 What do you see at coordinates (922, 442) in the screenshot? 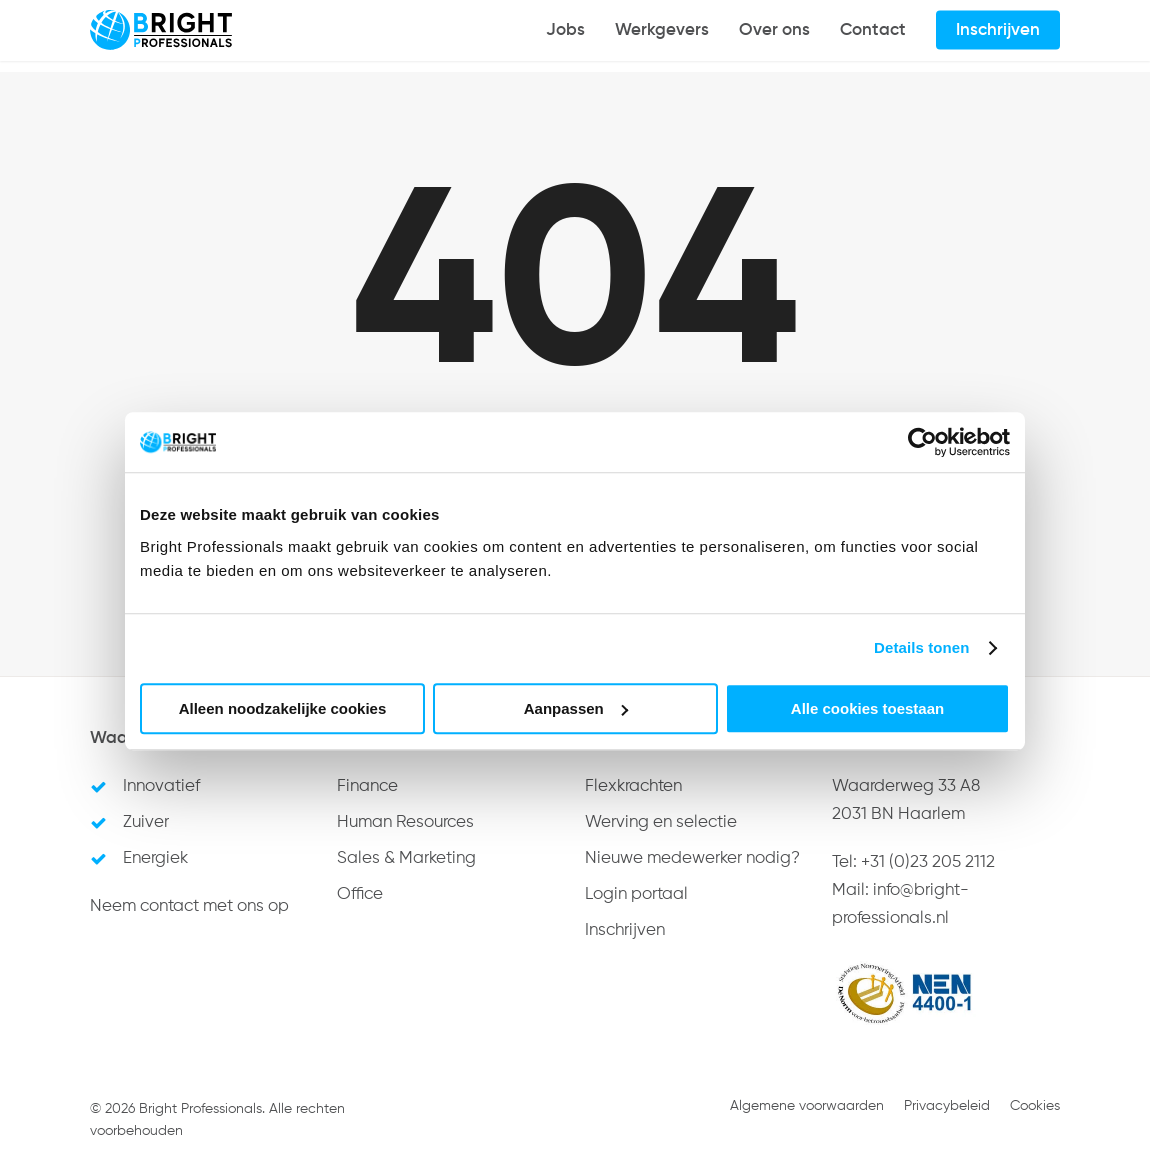
I see `[Cookiebot van Usercentrics - opent in een nieuw venster]` at bounding box center [922, 442].